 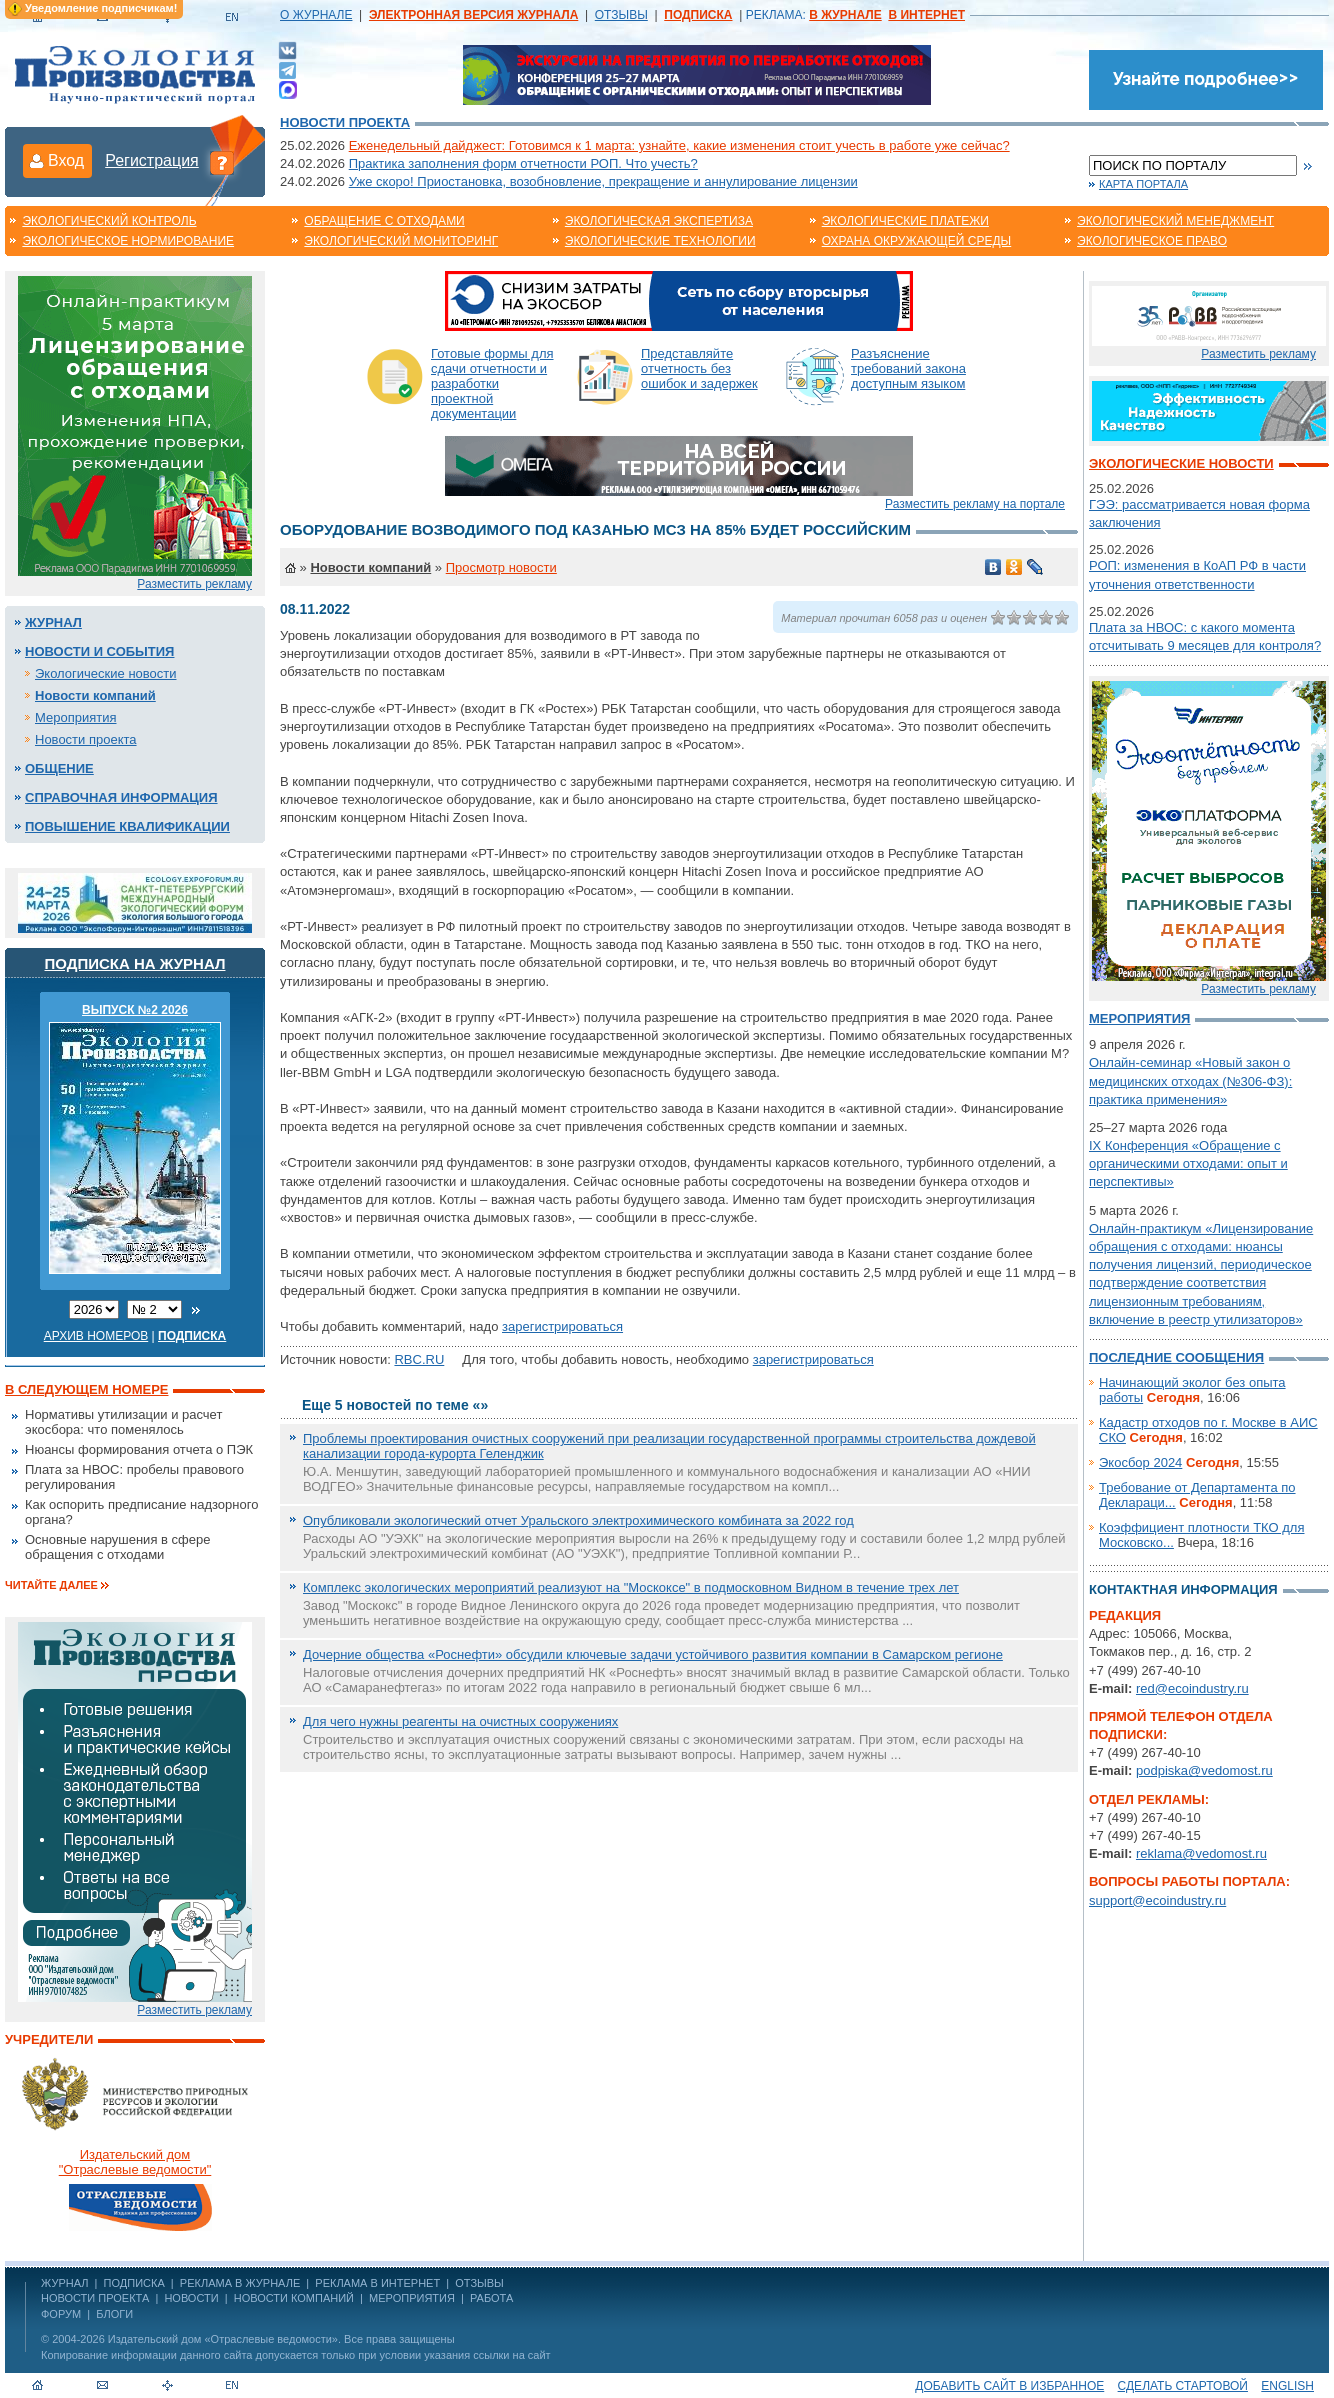 What do you see at coordinates (917, 241) in the screenshot?
I see `Охрана окружающей среды` at bounding box center [917, 241].